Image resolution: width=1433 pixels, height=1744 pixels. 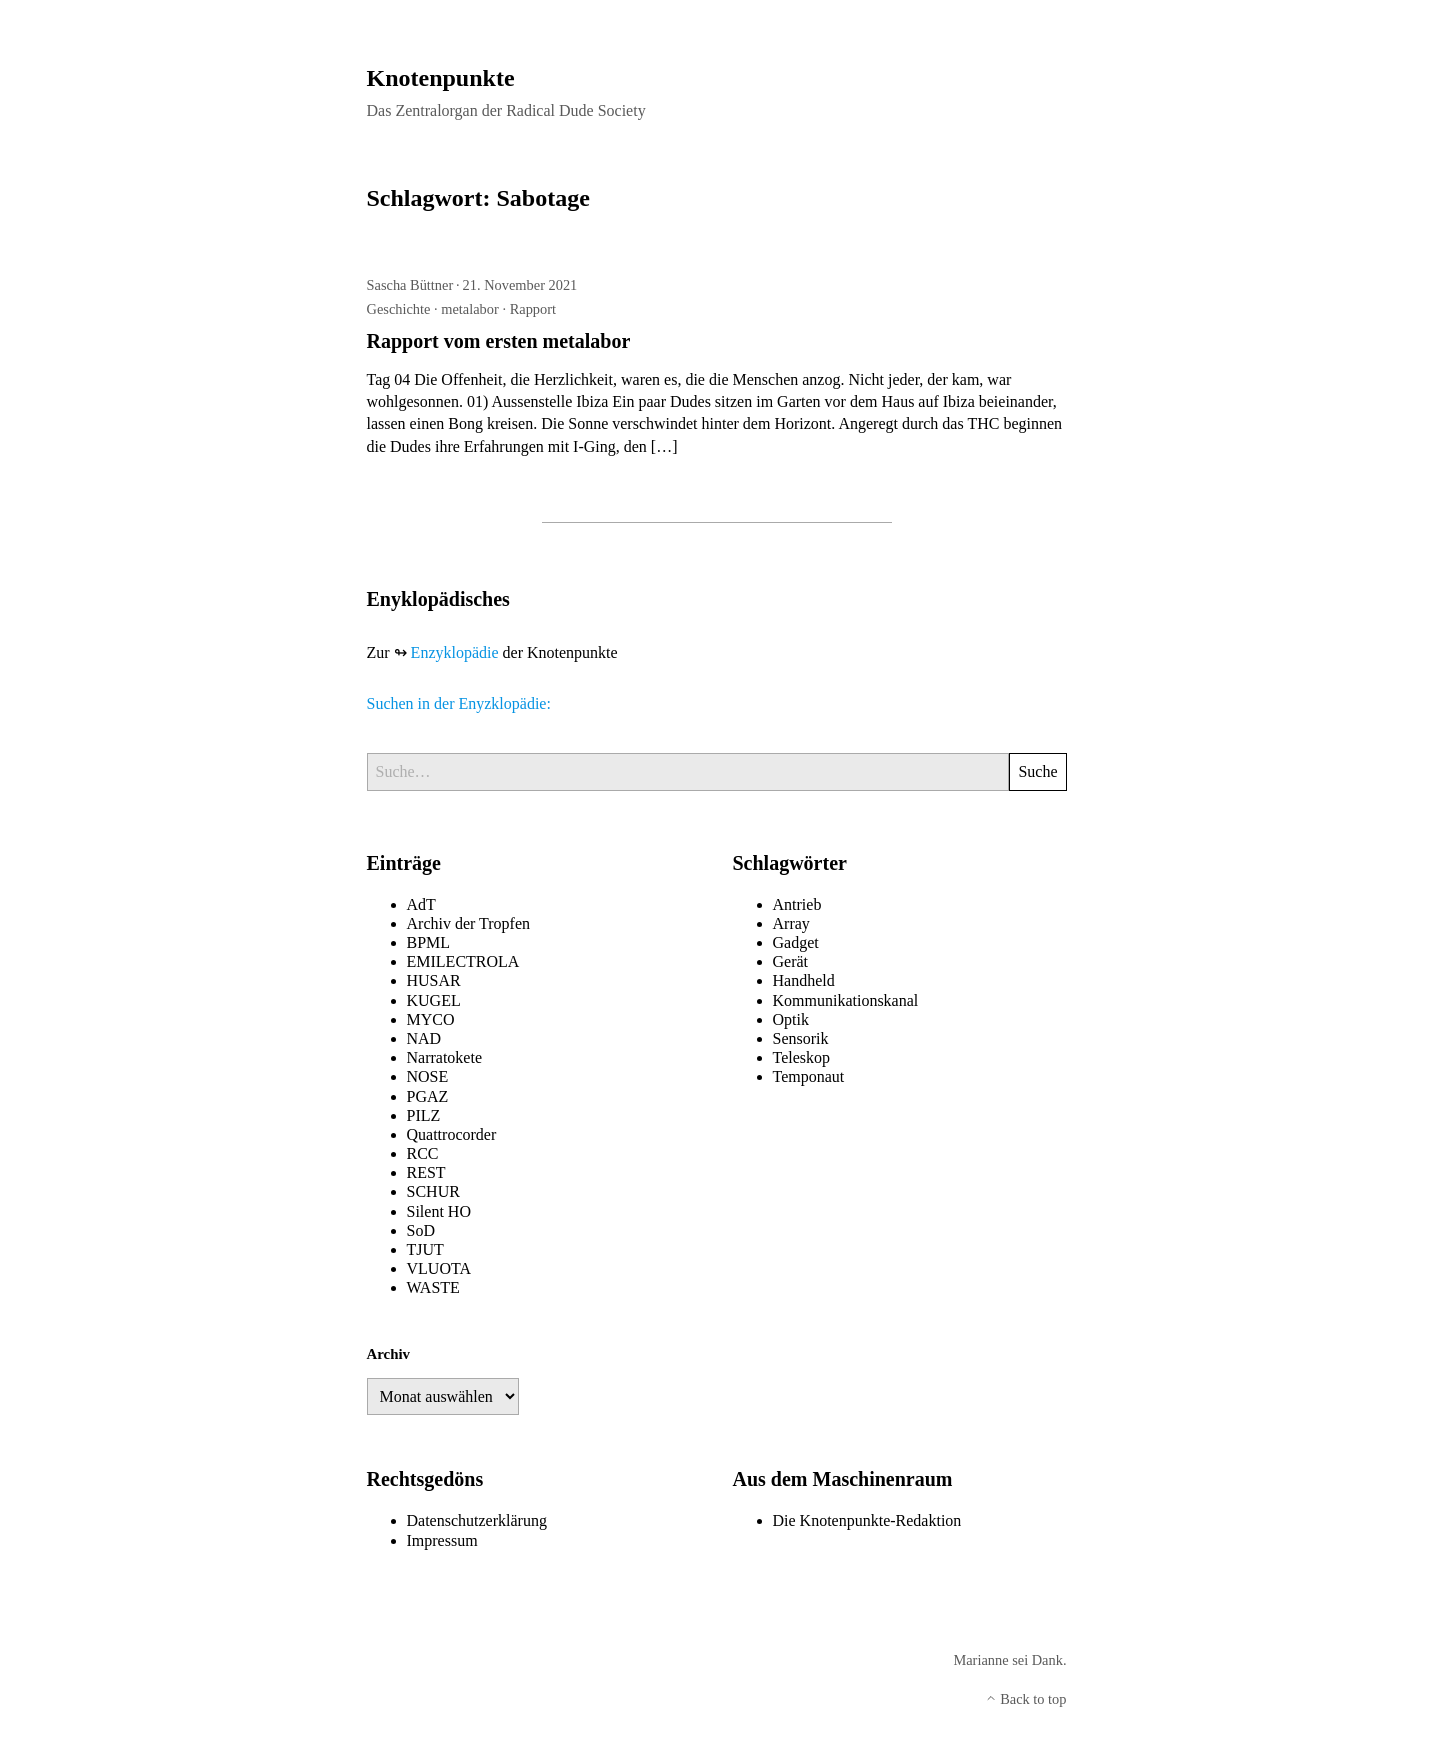 I want to click on Rapport, so click(x=533, y=309).